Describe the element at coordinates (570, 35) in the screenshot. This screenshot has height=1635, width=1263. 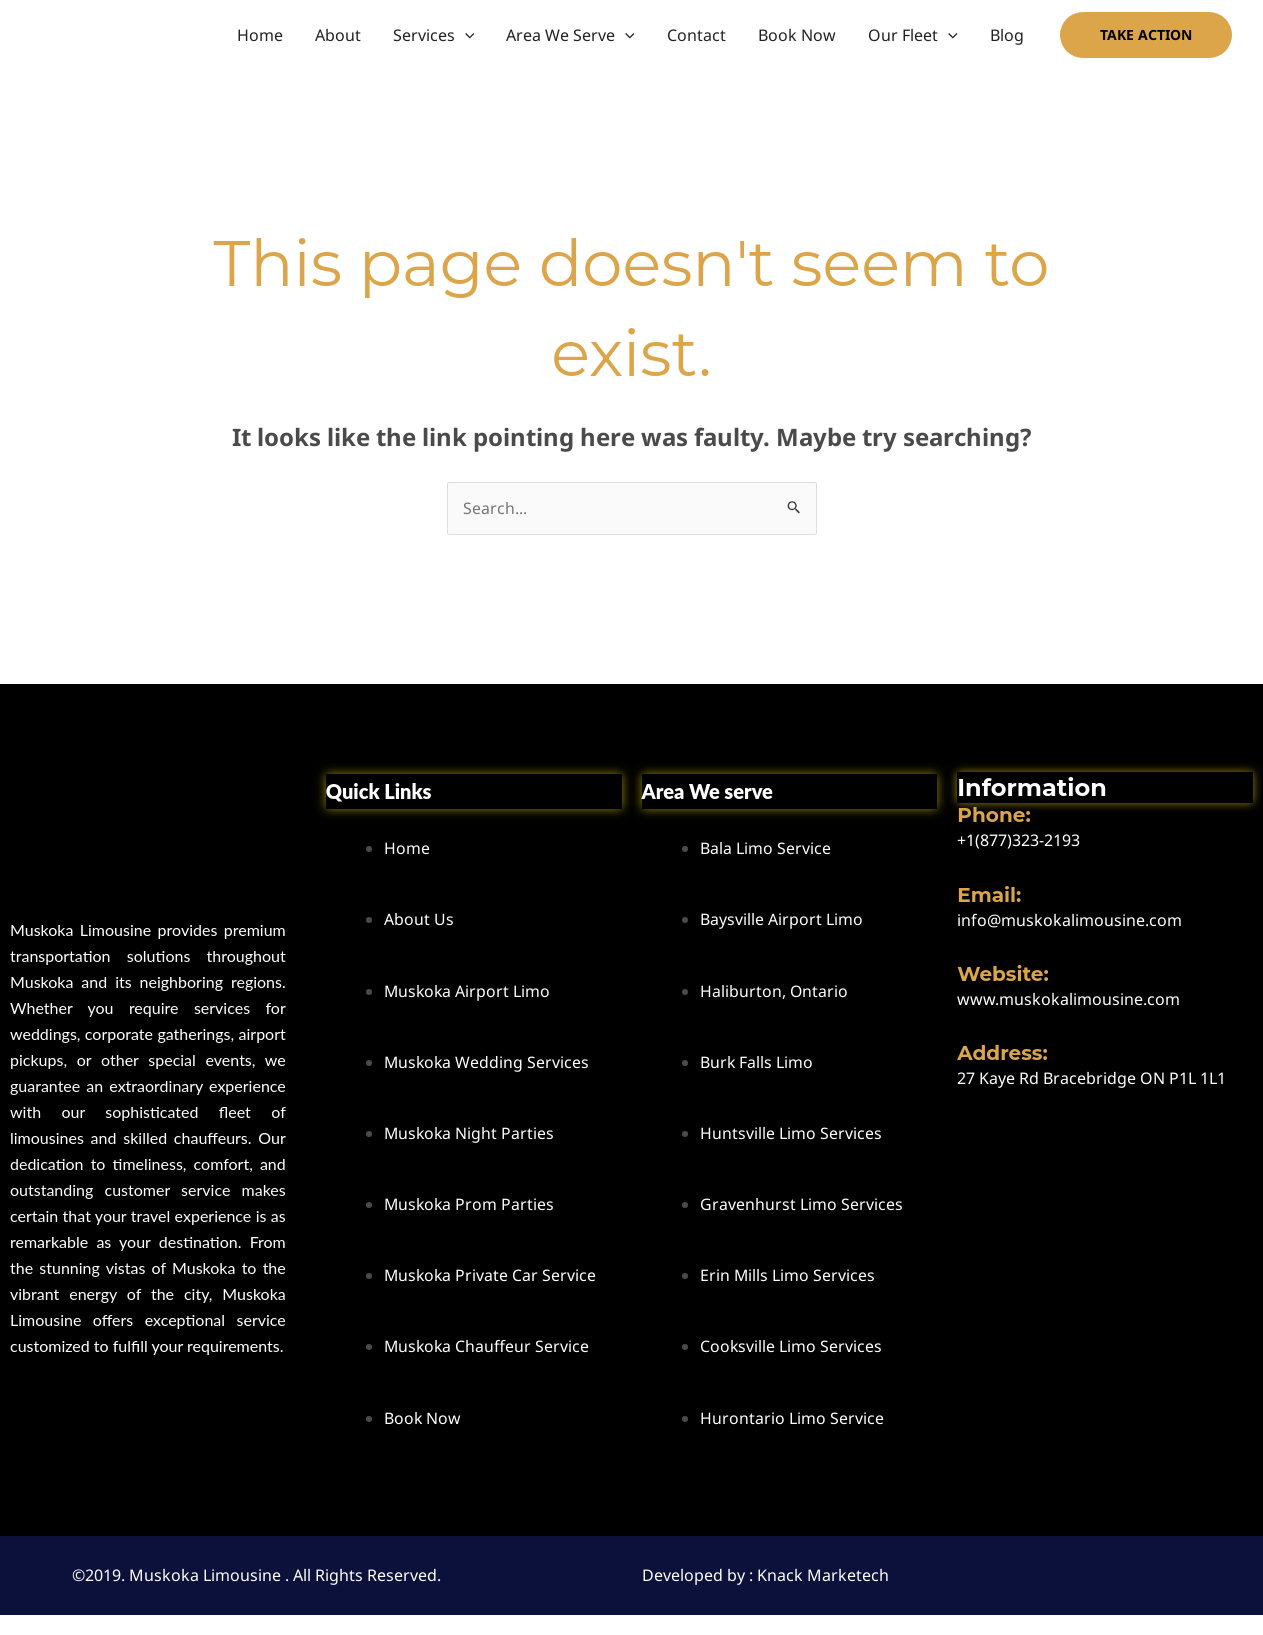
I see `Area We Serve` at that location.